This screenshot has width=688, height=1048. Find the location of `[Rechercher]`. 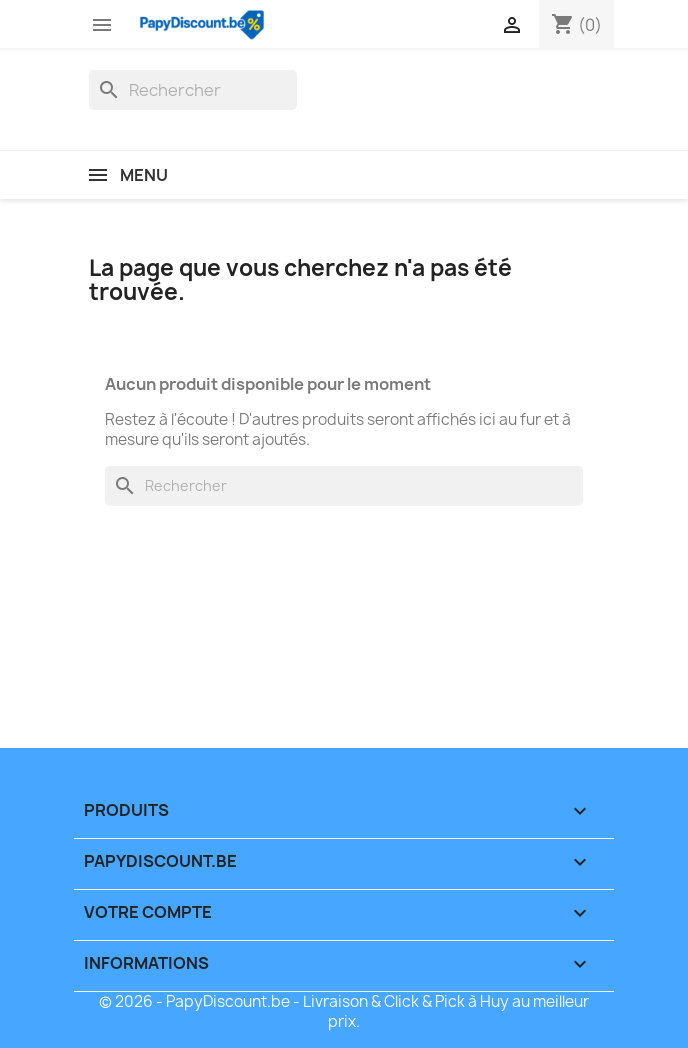

[Rechercher] is located at coordinates (193, 90).